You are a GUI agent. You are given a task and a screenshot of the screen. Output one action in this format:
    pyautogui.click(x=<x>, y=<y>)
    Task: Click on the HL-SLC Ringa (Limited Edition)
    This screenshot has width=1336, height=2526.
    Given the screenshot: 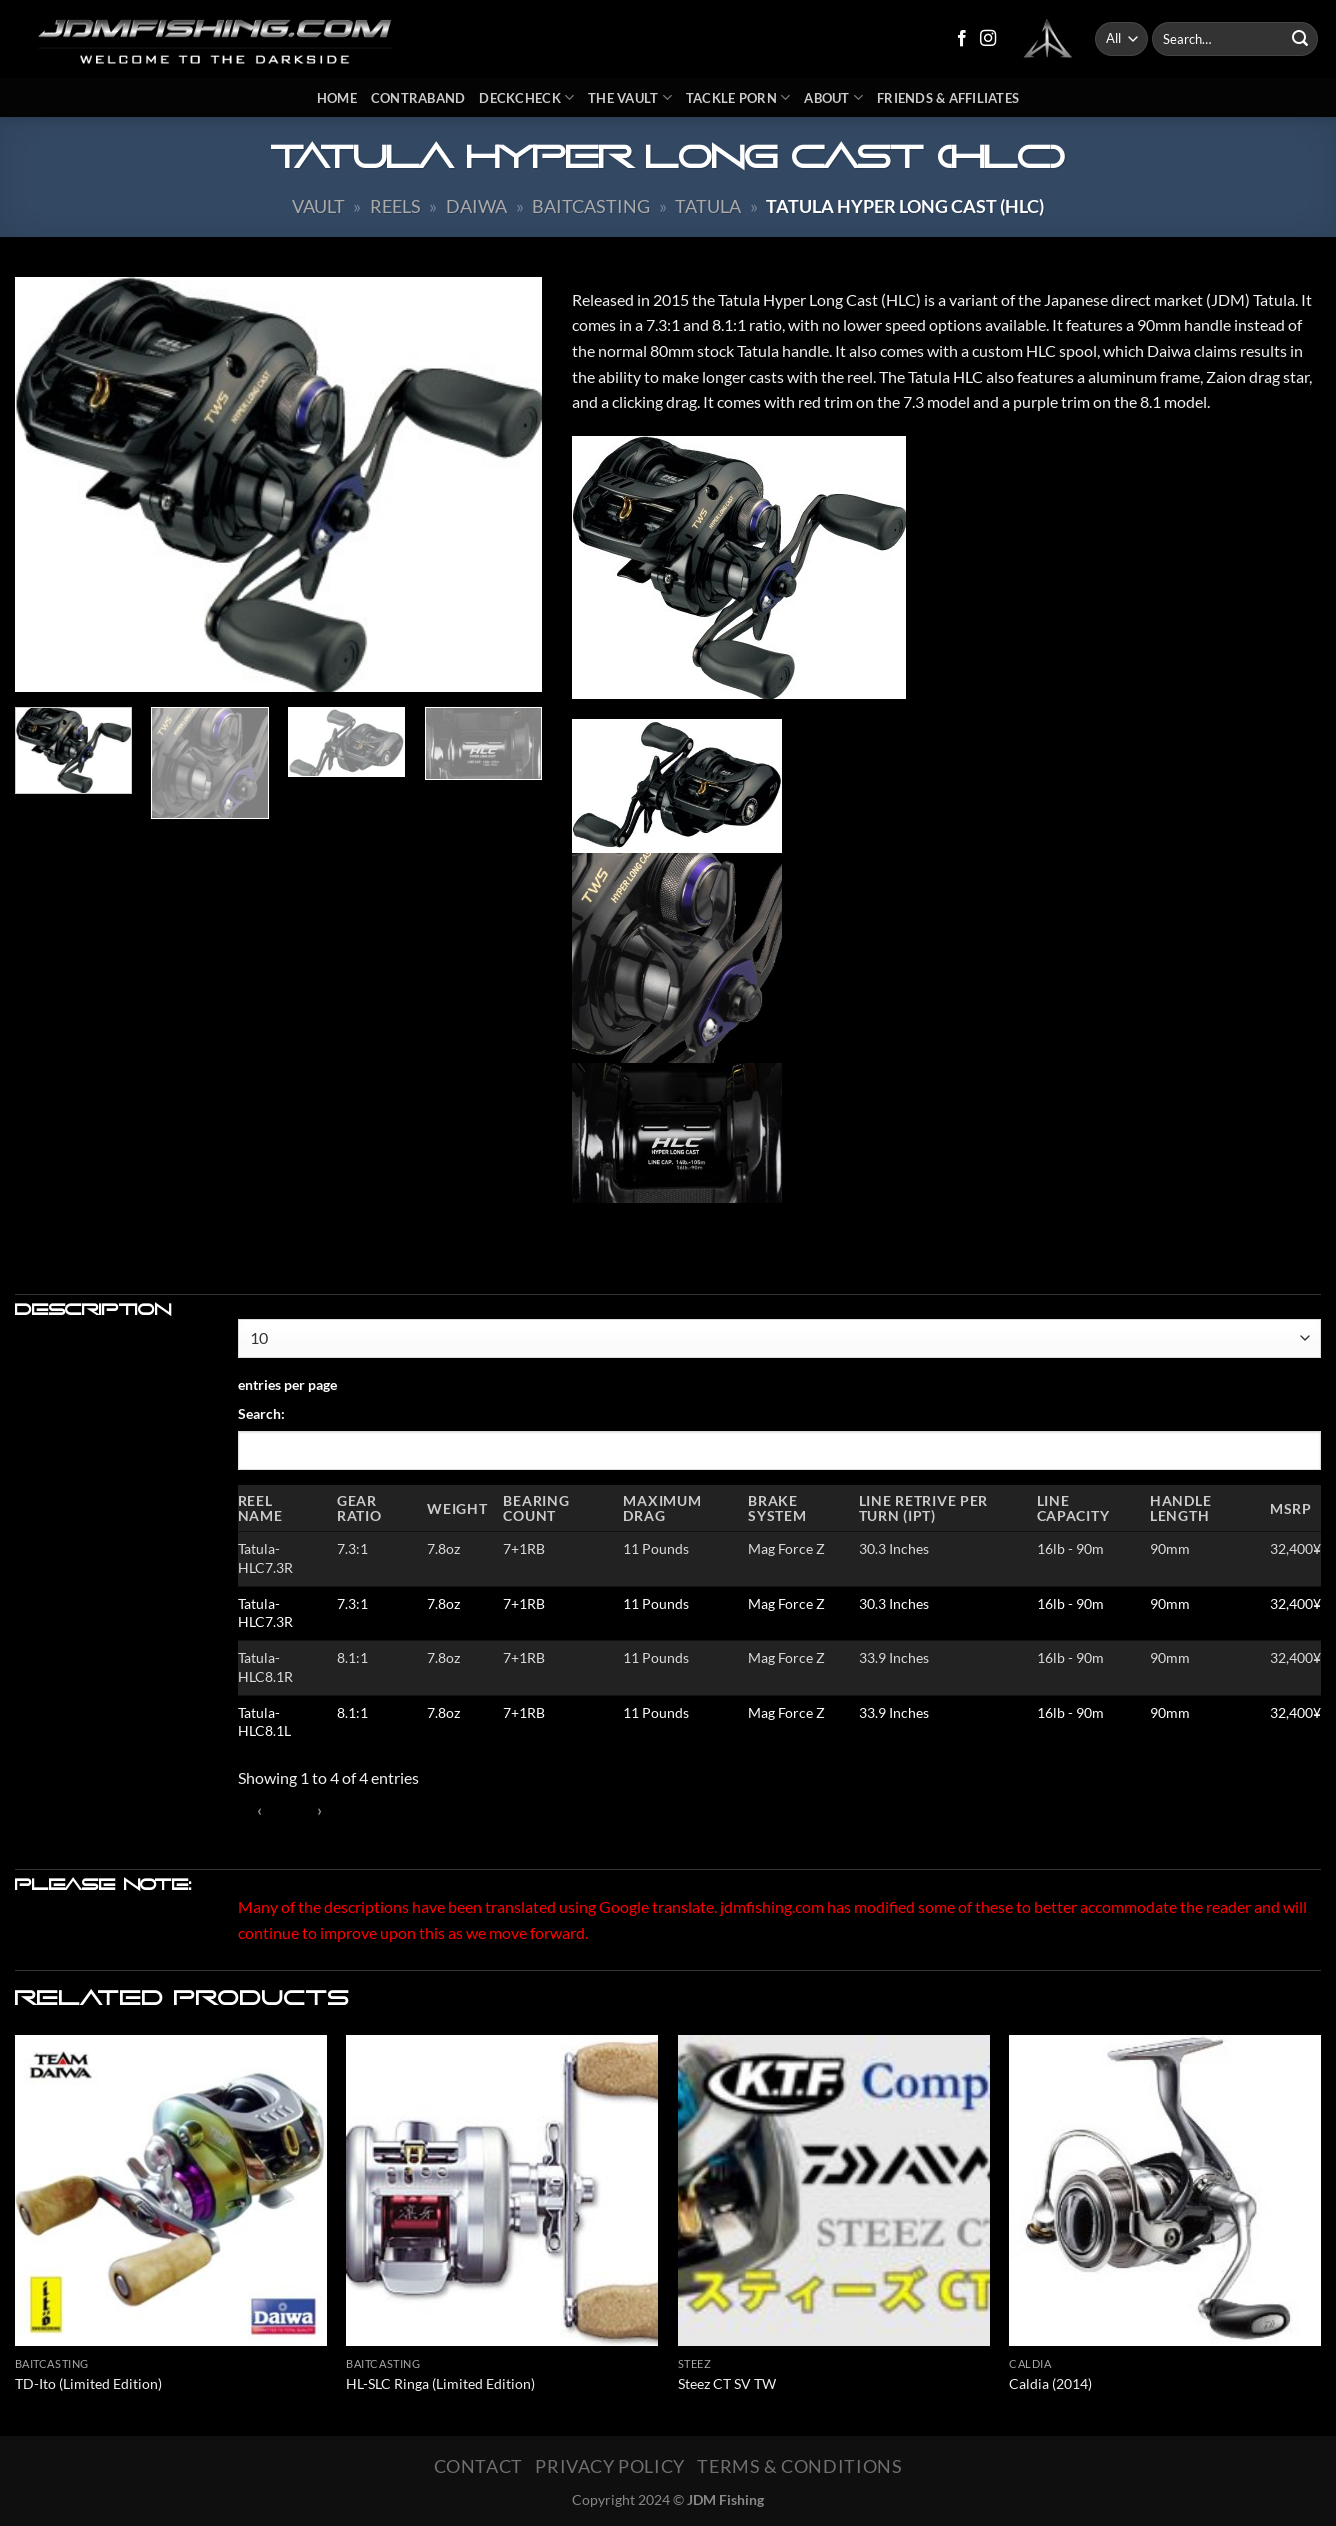 What is the action you would take?
    pyautogui.click(x=440, y=2383)
    